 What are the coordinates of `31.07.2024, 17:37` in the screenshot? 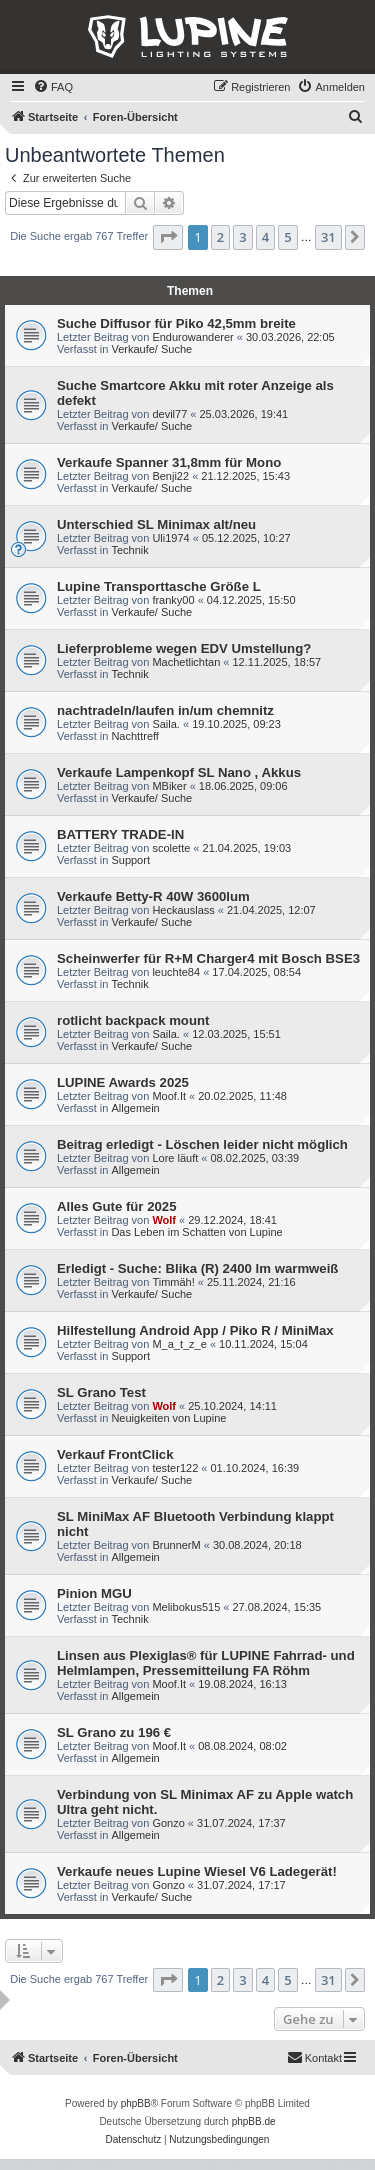 It's located at (241, 1823).